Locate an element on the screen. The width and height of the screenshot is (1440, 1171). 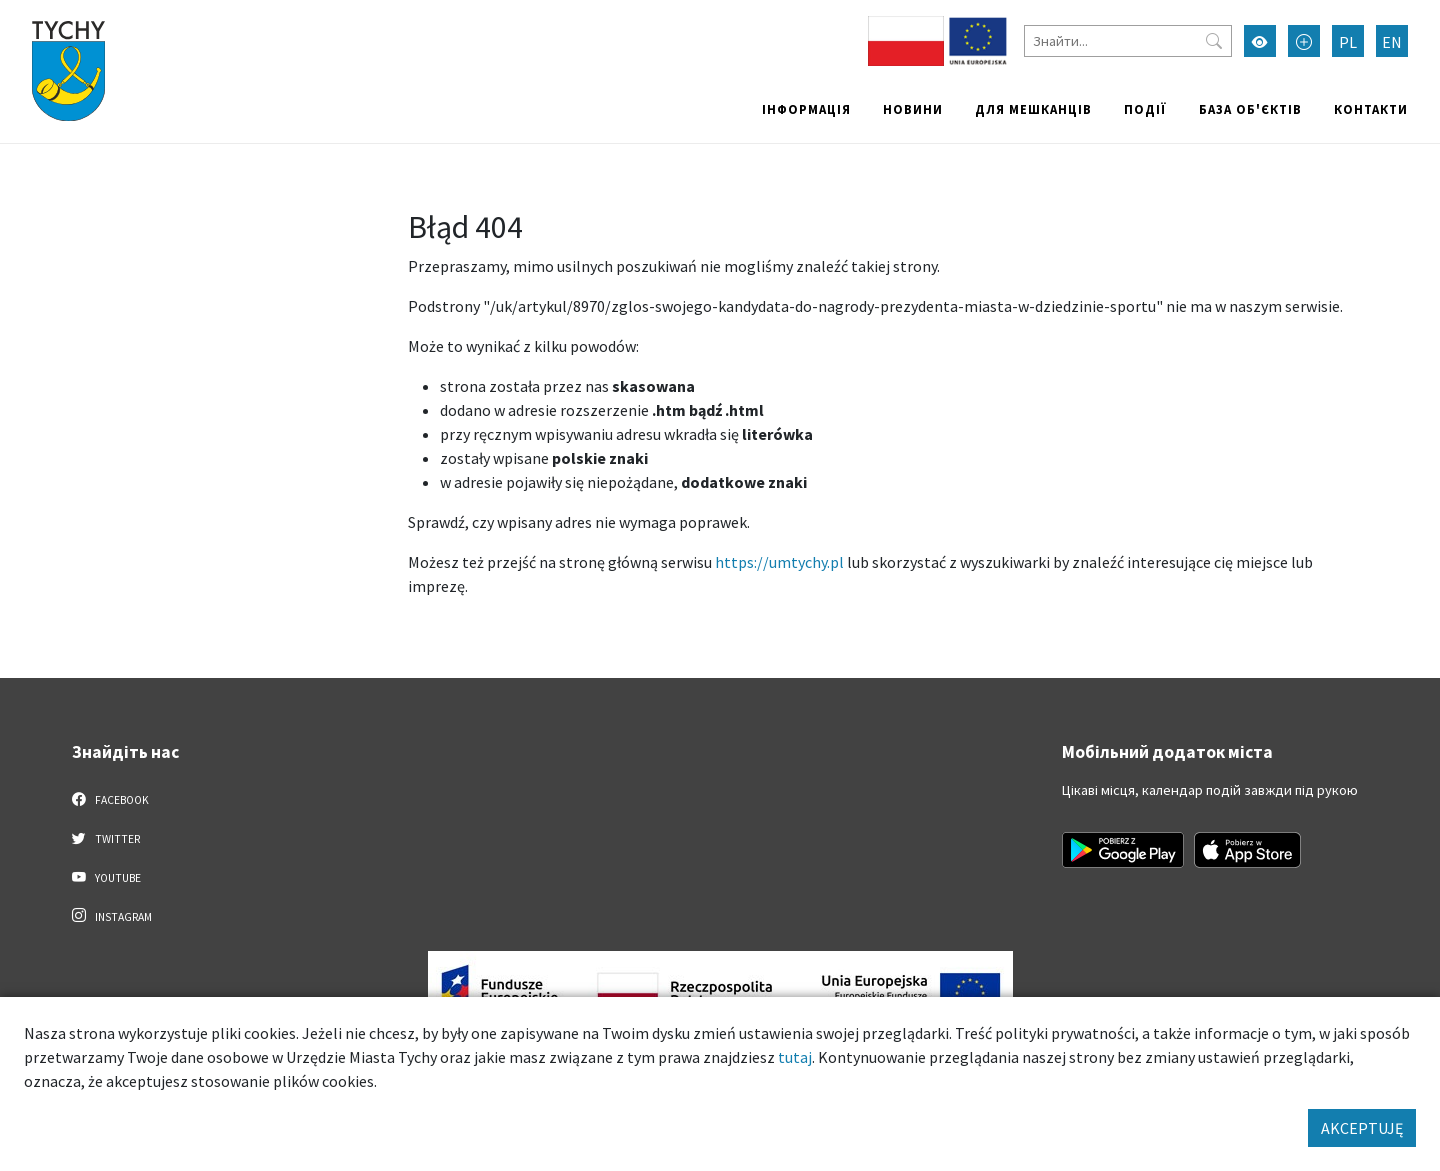
https://umtychy.pl is located at coordinates (779, 562).